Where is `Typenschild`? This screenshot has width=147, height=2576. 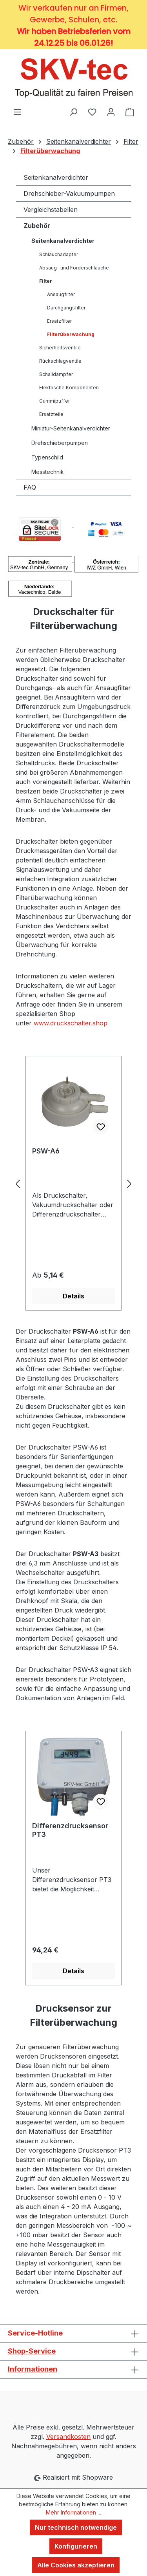
Typenschild is located at coordinates (47, 457).